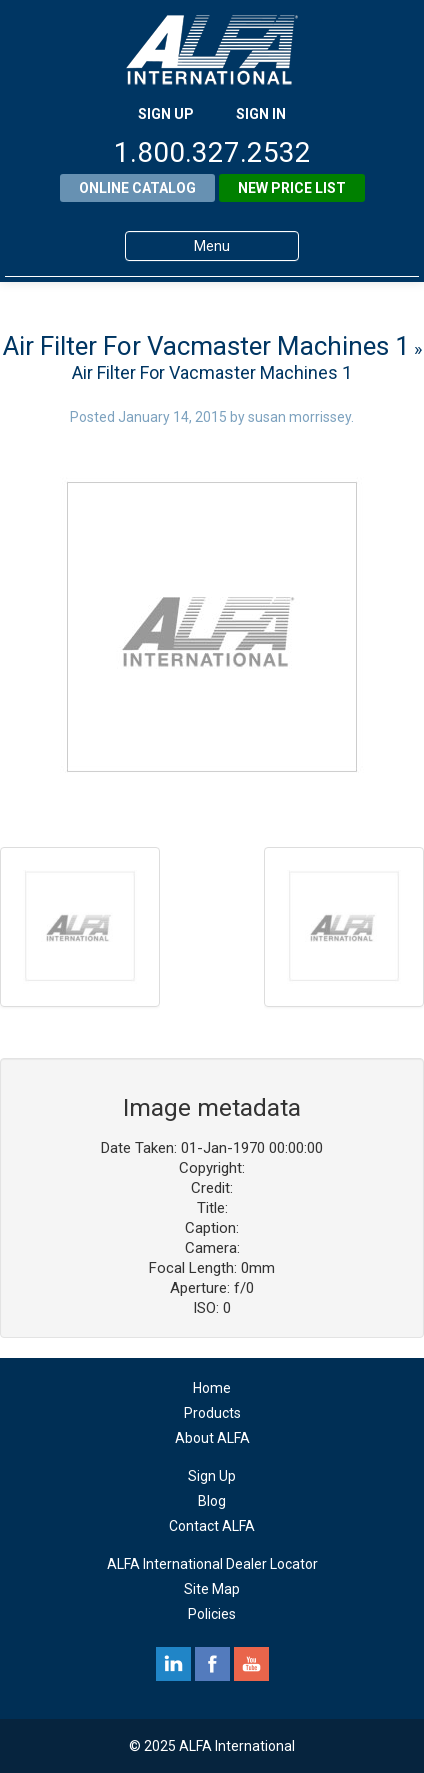  Describe the element at coordinates (173, 1664) in the screenshot. I see `linkedin` at that location.